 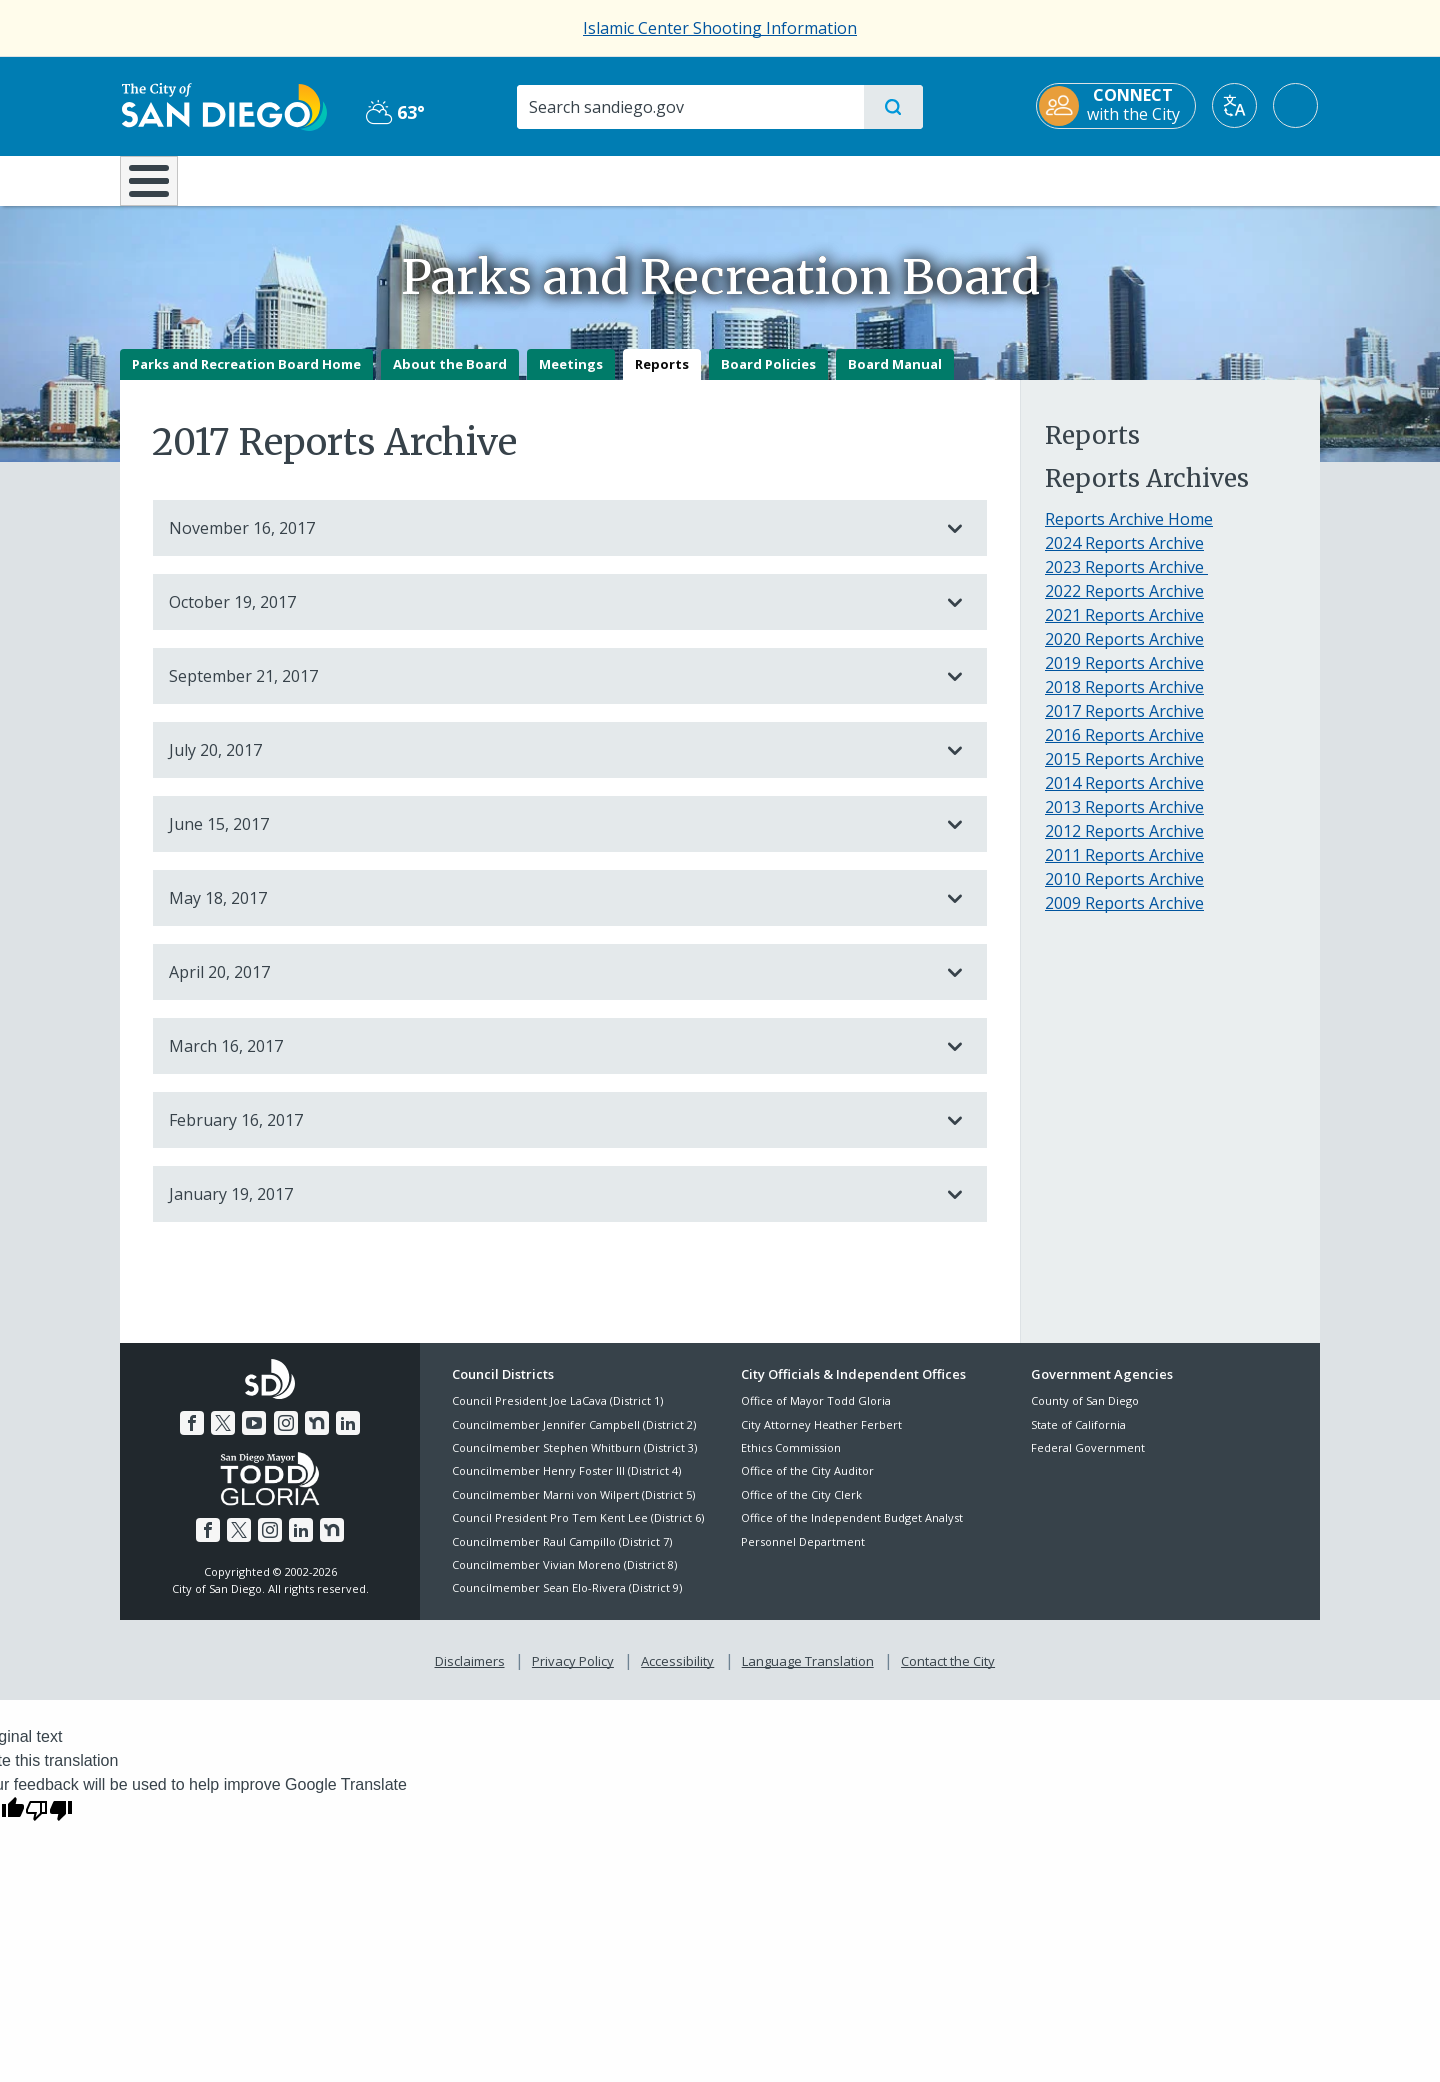 I want to click on [YouTube], so click(x=254, y=1437).